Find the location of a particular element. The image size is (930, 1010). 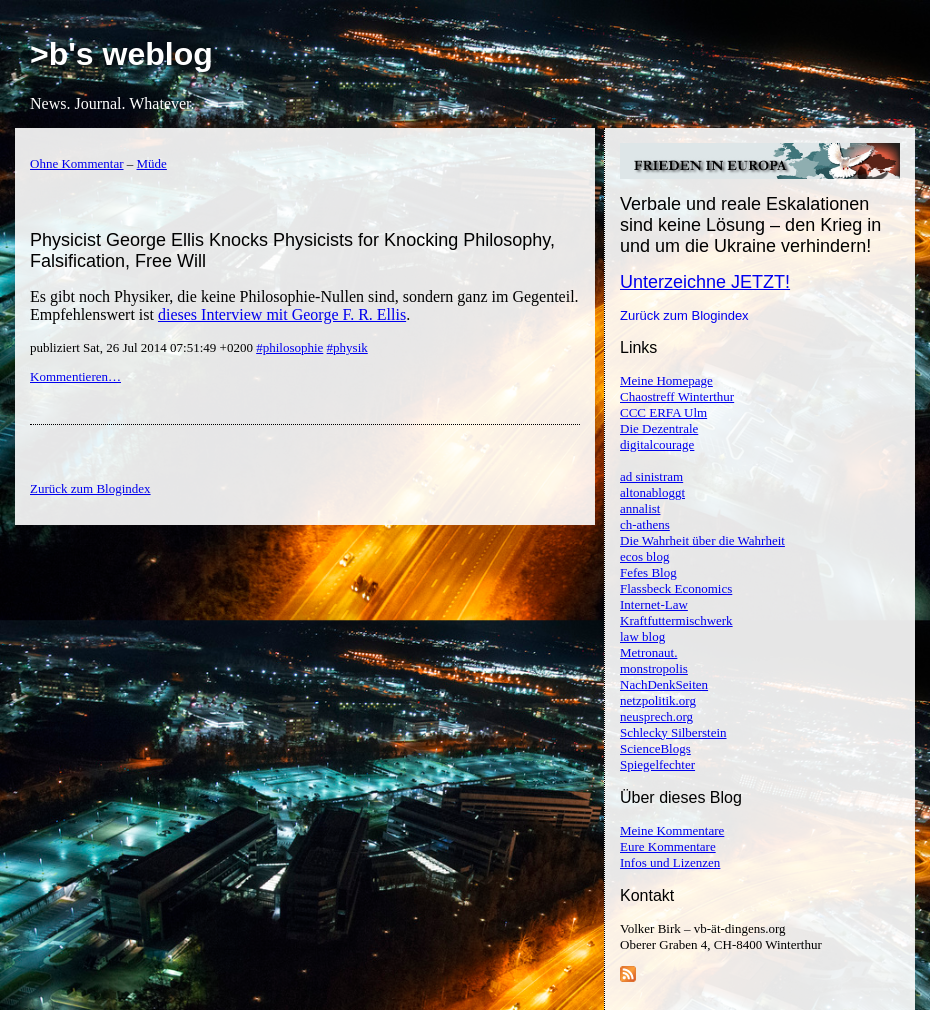

Zurück zum Blogindex is located at coordinates (684, 315).